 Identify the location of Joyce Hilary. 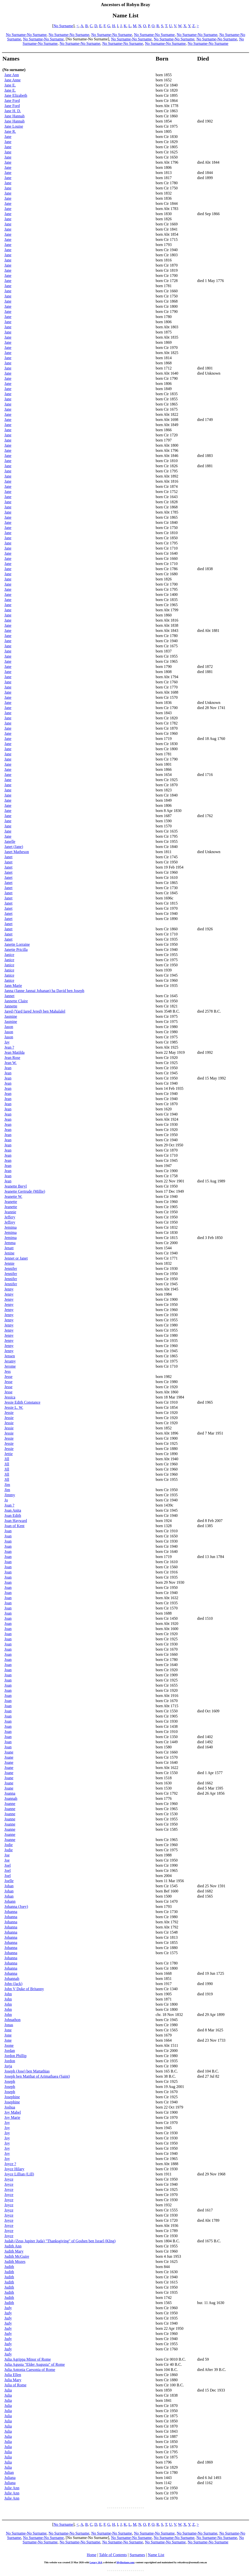
(14, 2169).